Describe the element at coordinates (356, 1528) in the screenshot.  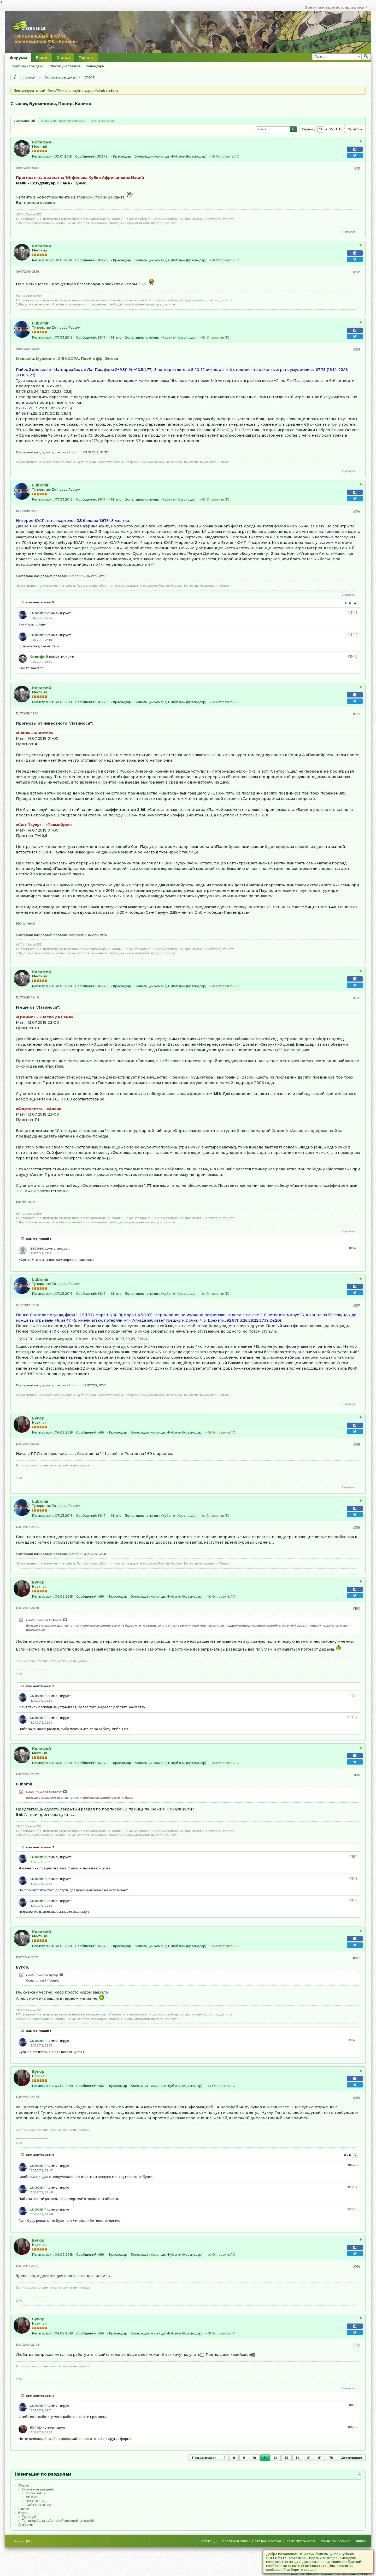
I see `#159` at that location.